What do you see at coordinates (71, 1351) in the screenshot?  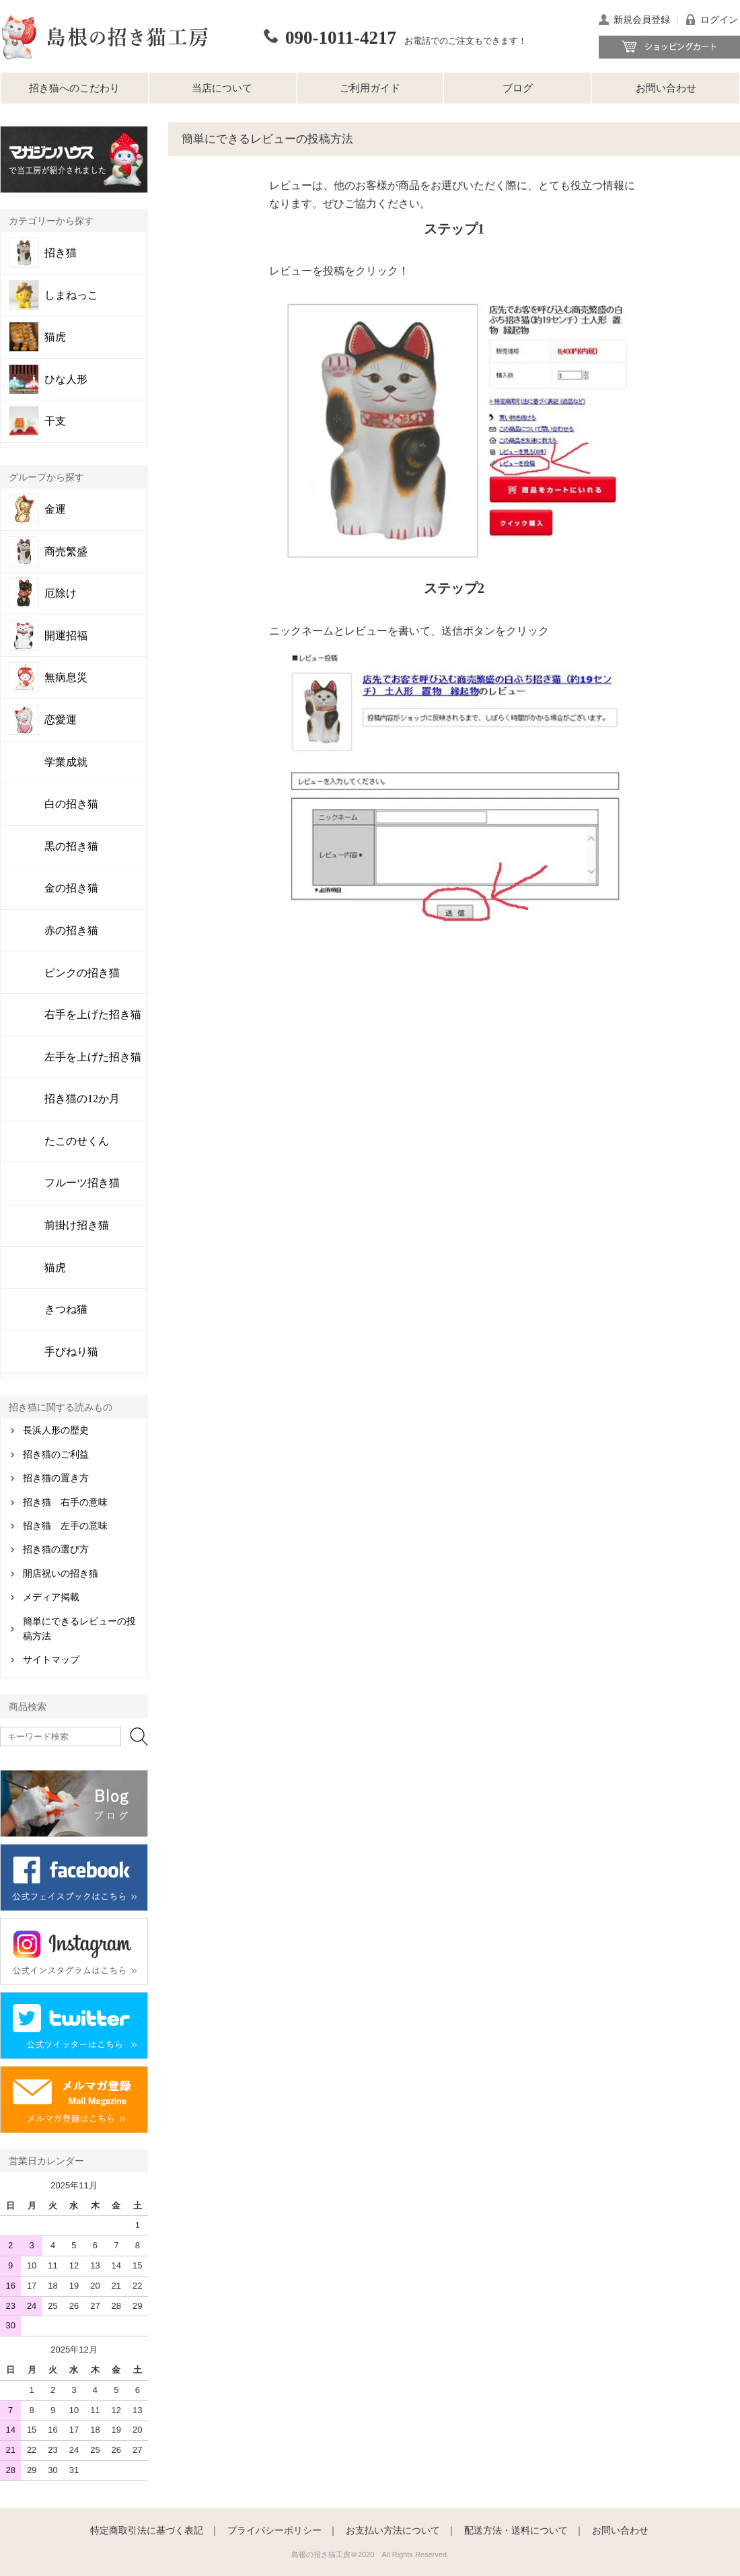 I see `手びねり猫` at bounding box center [71, 1351].